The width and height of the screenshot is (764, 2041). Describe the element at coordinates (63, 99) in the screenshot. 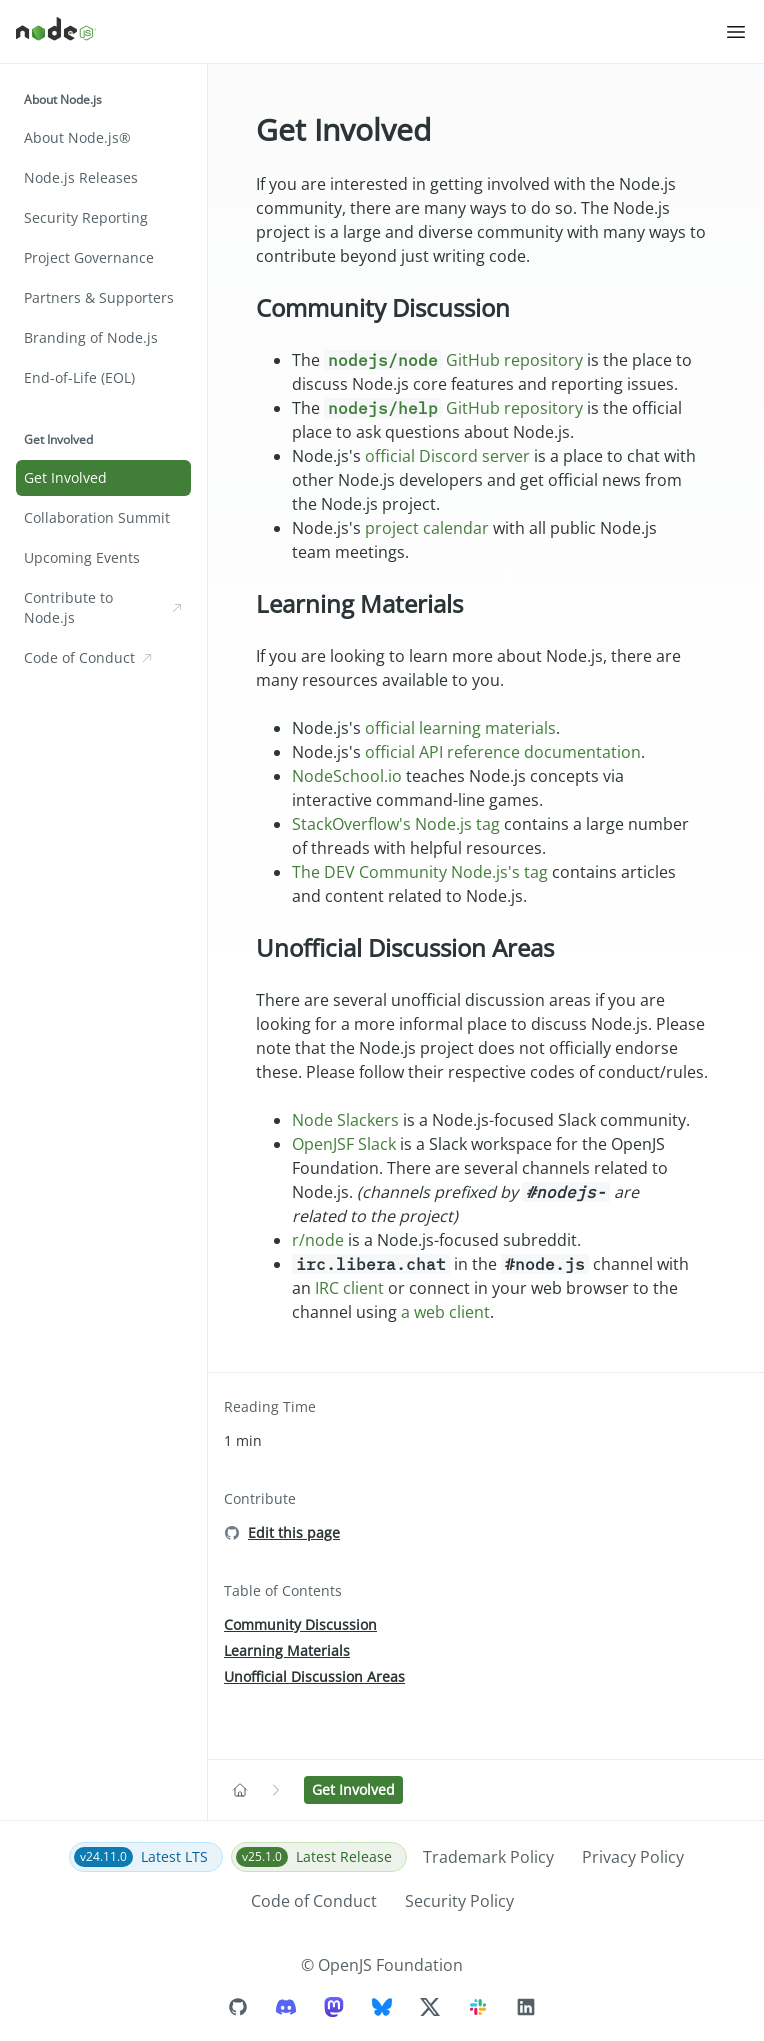

I see `About Node.js` at that location.